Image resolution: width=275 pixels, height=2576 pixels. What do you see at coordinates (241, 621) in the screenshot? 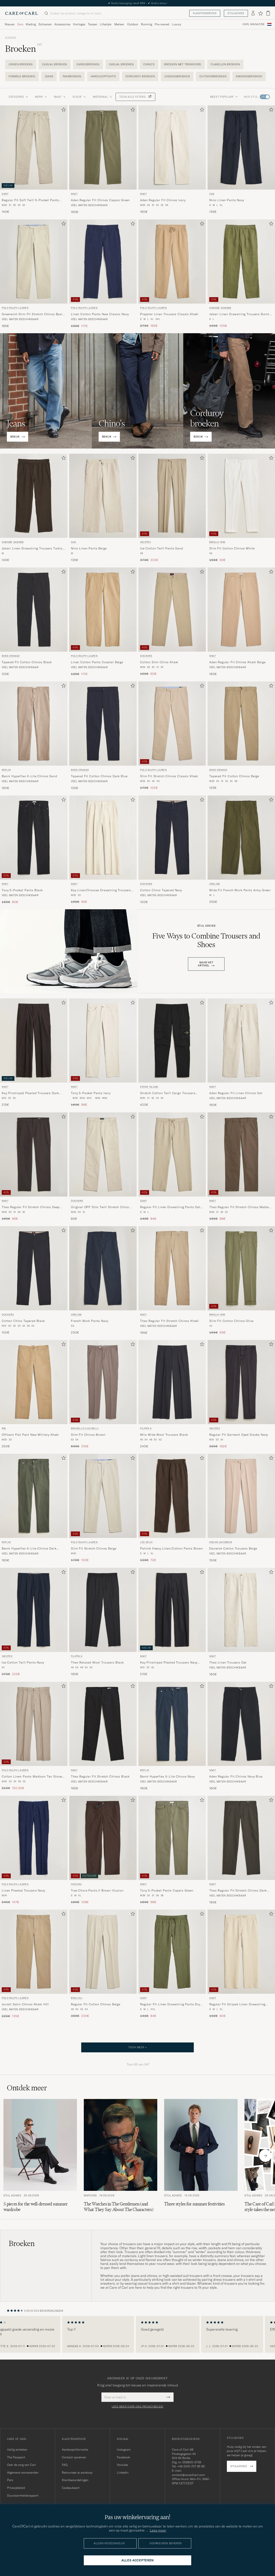
I see `[NN07 Aden Regular Fit Chinos Khaki Beige, 160€]` at bounding box center [241, 621].